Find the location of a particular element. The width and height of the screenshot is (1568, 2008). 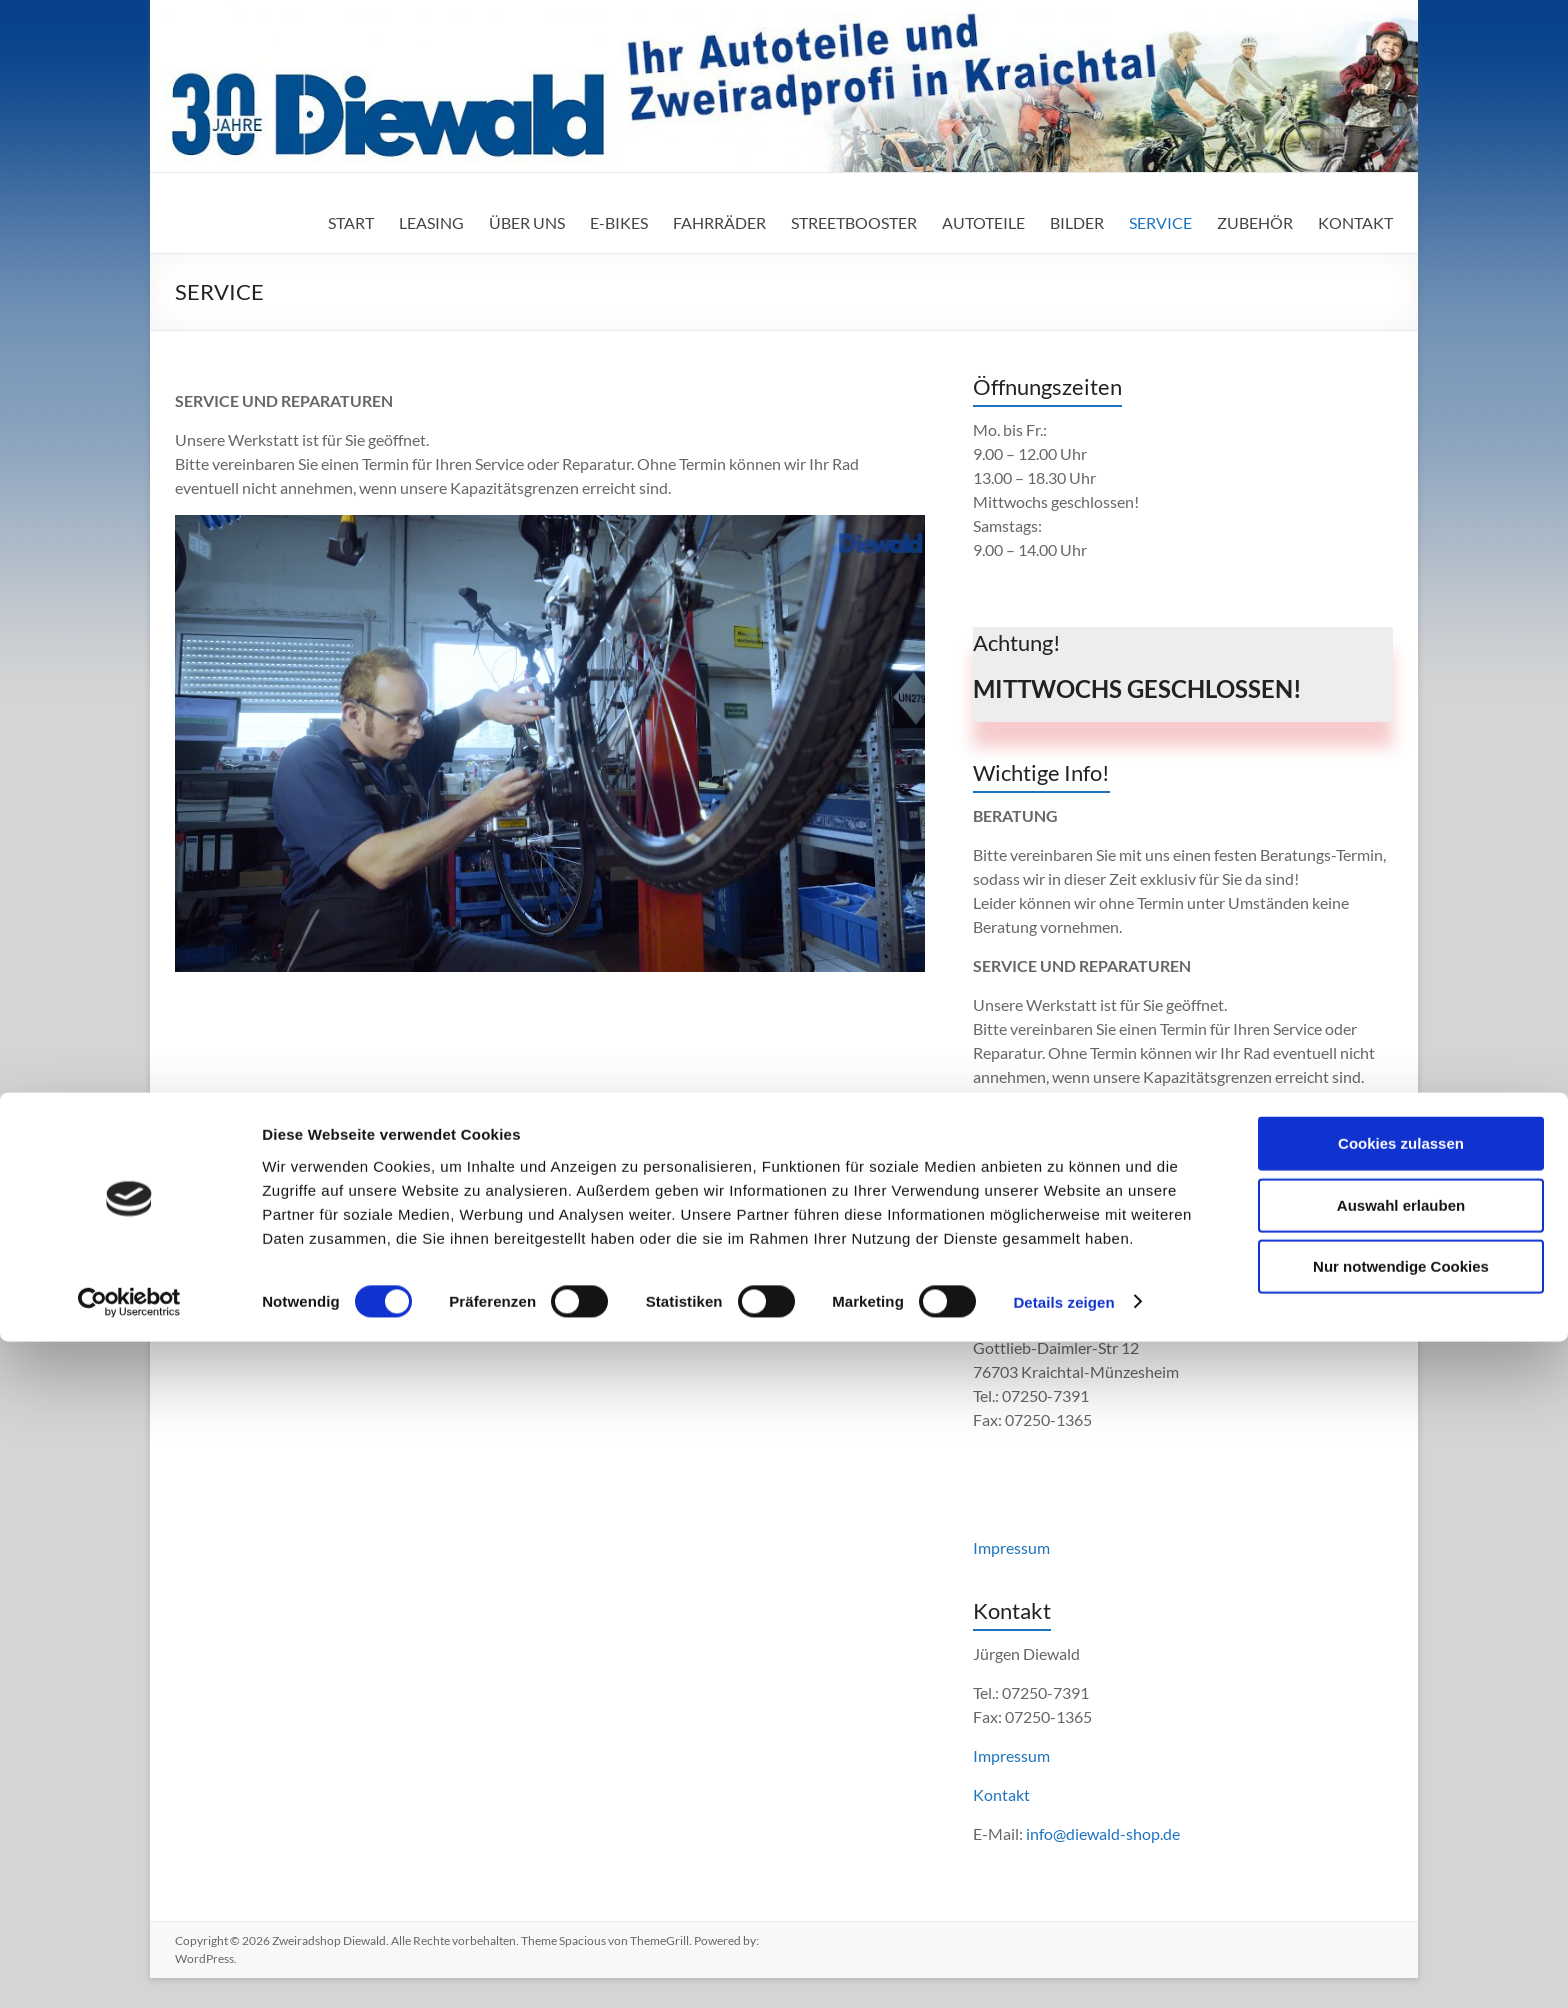

ÜBER UNS is located at coordinates (527, 222).